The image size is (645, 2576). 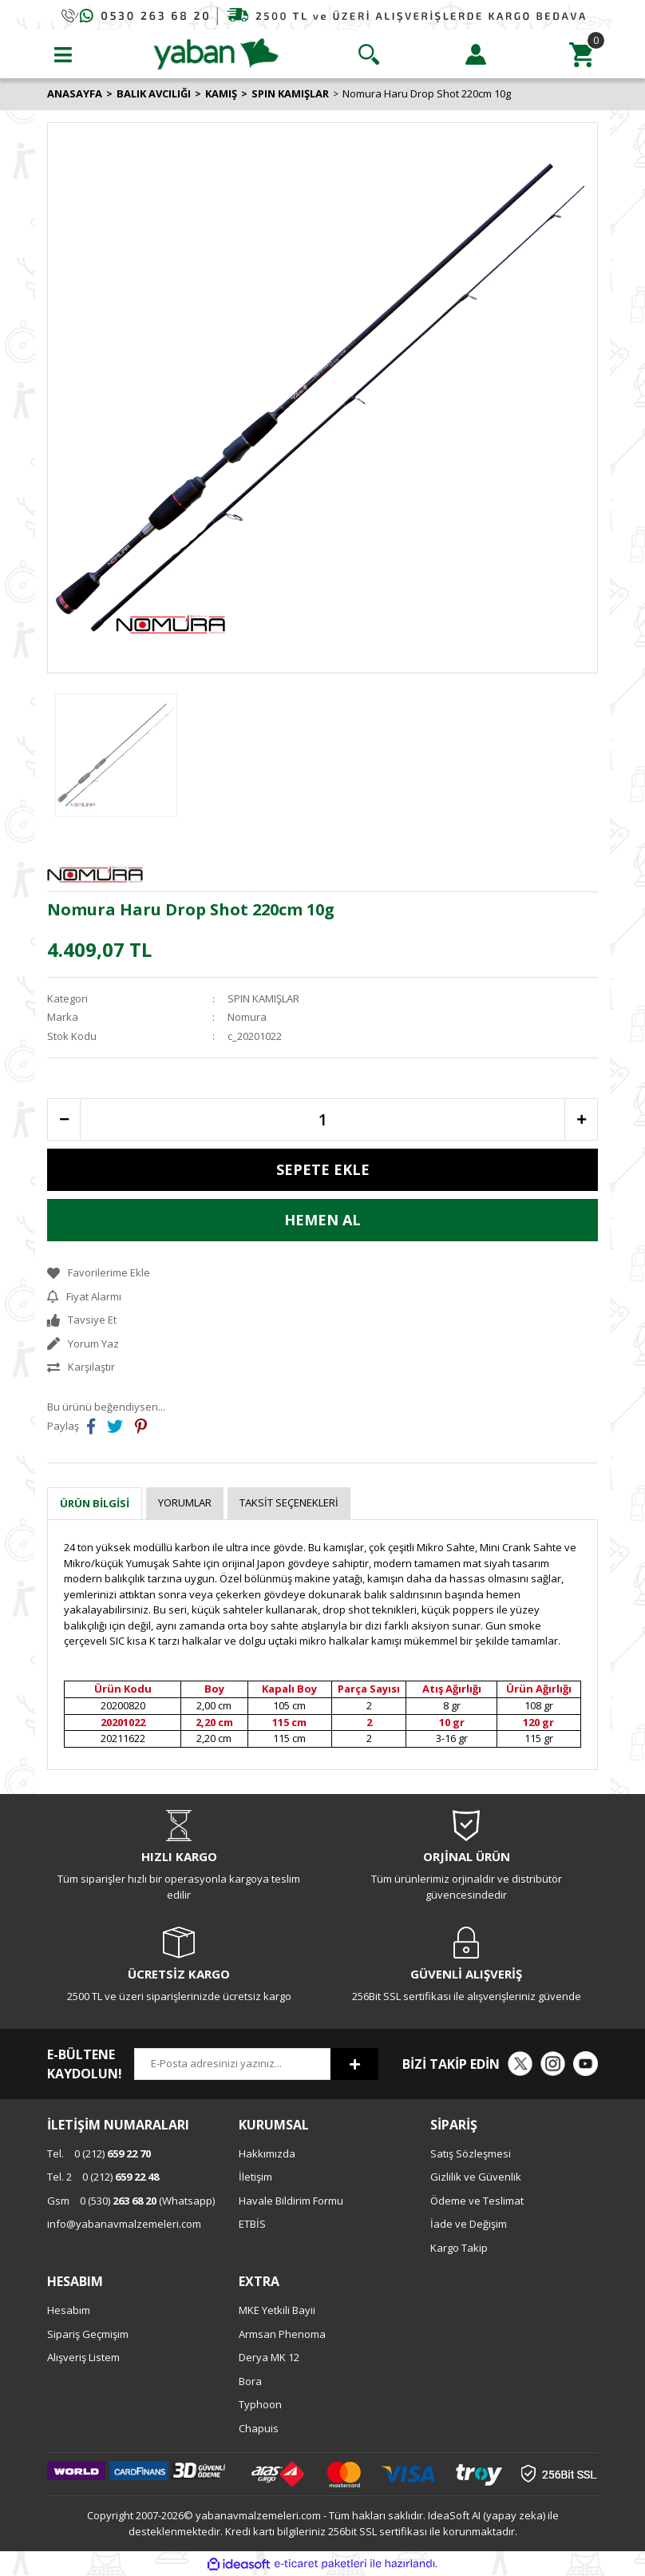 What do you see at coordinates (88, 2334) in the screenshot?
I see `Sipariş Geçmişim` at bounding box center [88, 2334].